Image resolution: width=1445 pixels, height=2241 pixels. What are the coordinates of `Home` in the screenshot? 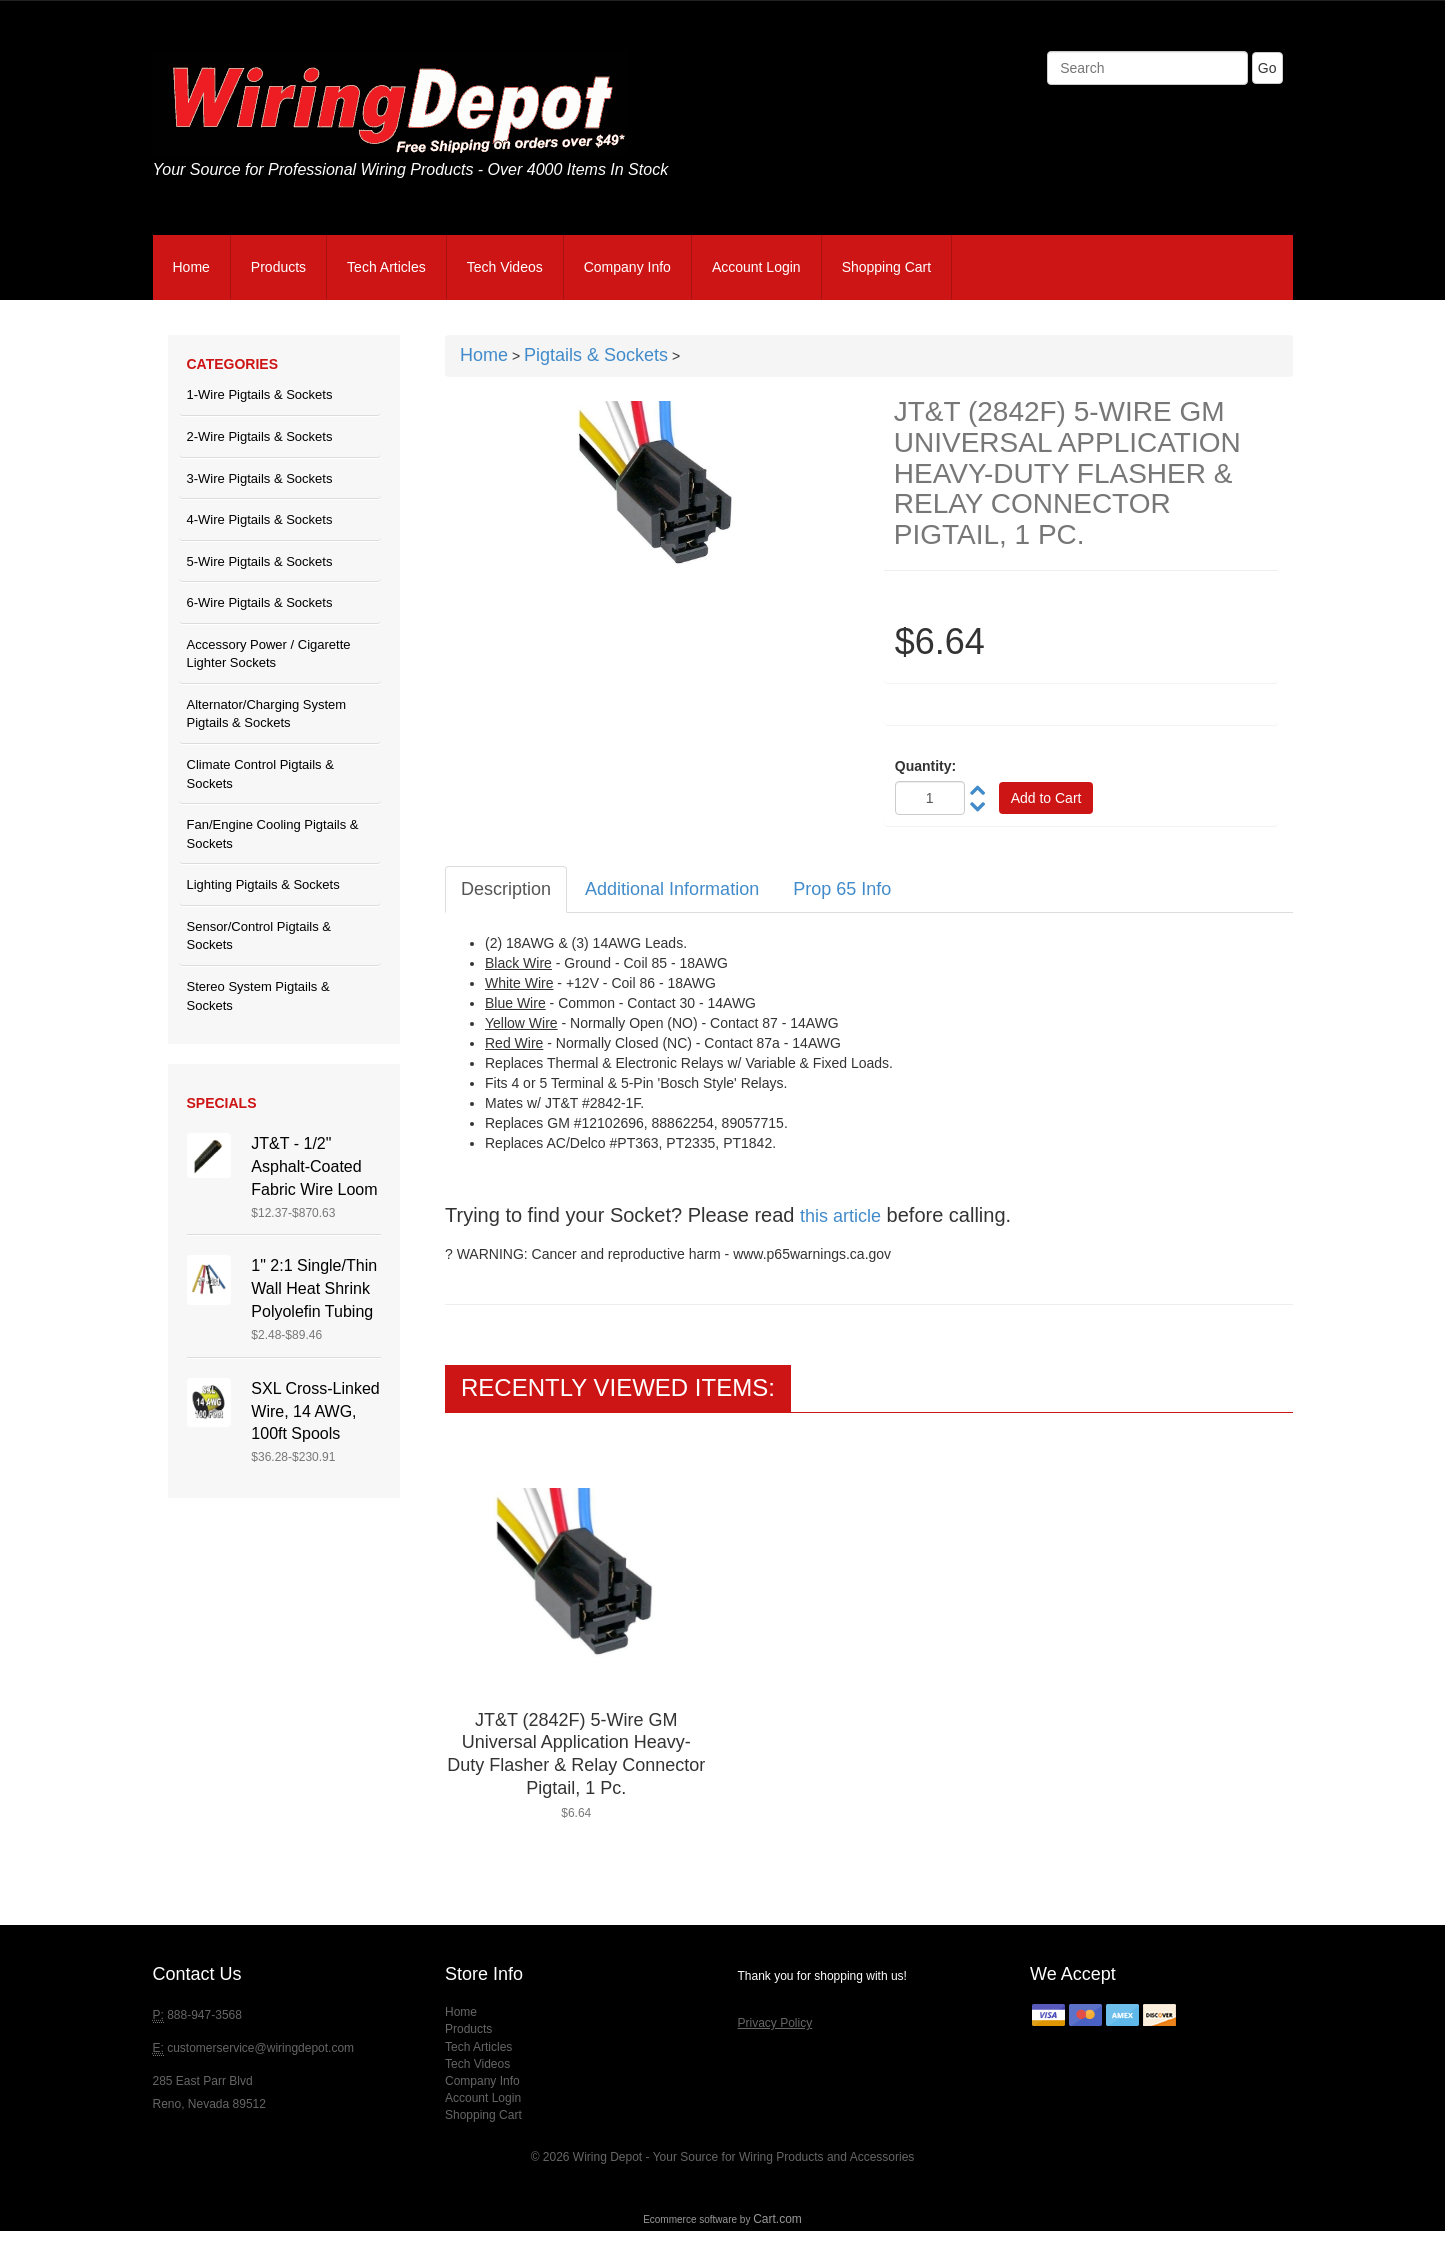 It's located at (191, 267).